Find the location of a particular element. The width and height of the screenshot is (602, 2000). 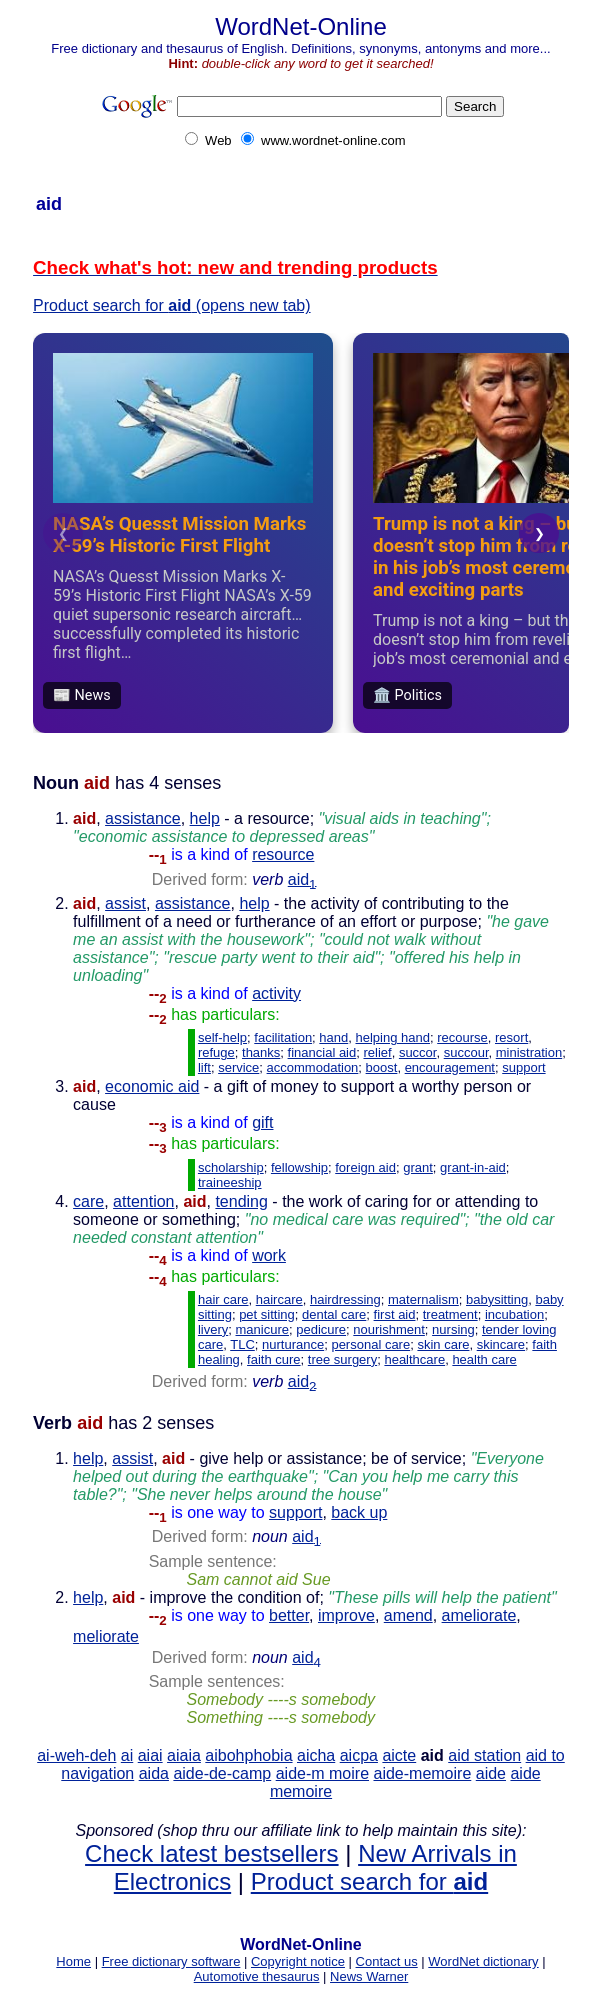

pedicure is located at coordinates (321, 1329).